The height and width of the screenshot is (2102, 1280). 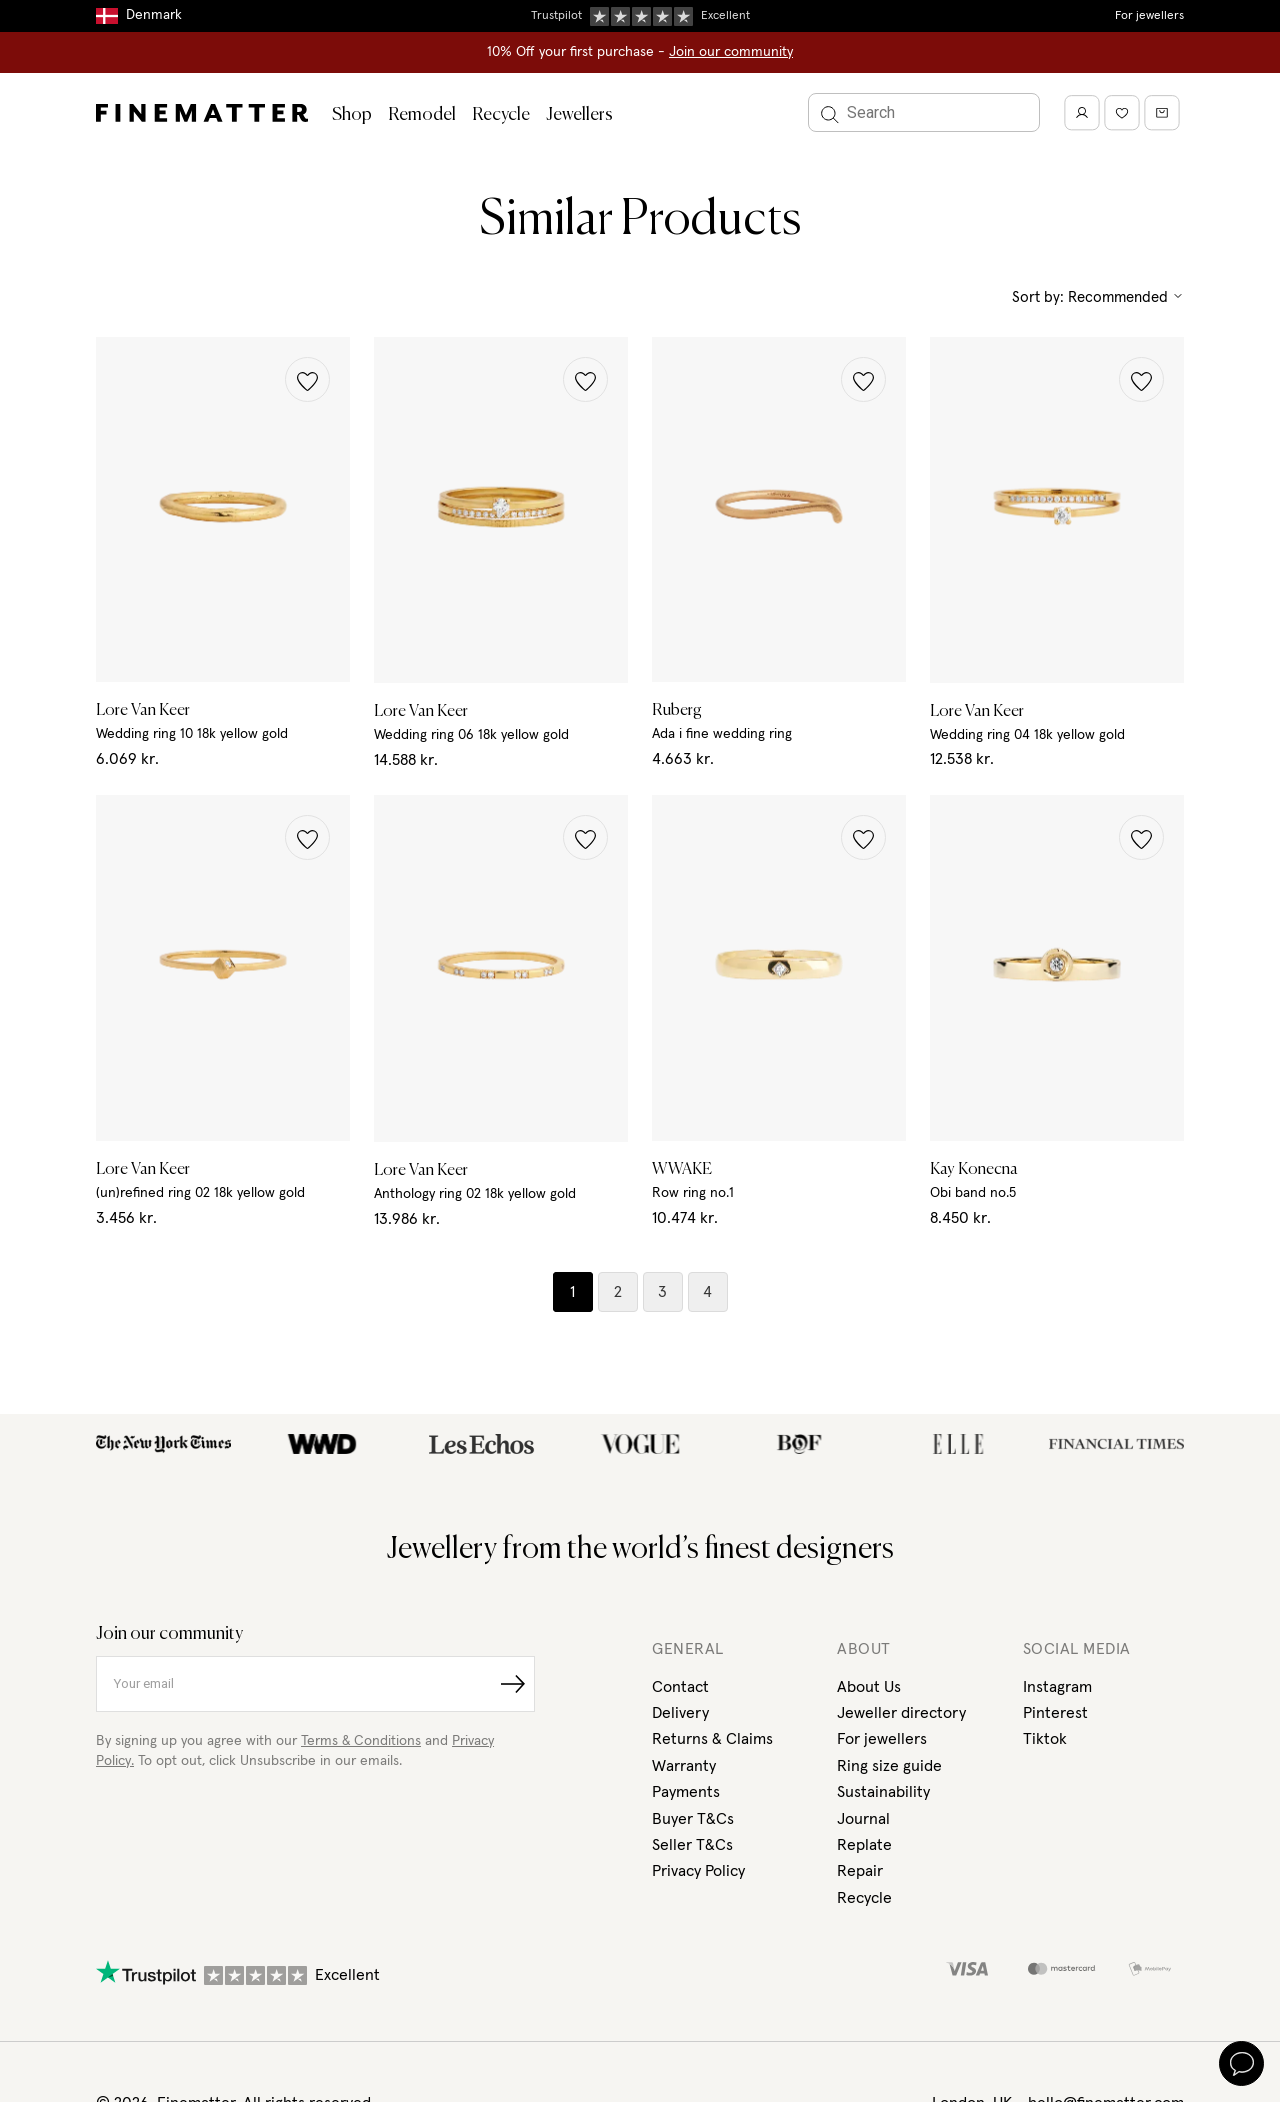 I want to click on Buyer T&Cs, so click(x=693, y=1819).